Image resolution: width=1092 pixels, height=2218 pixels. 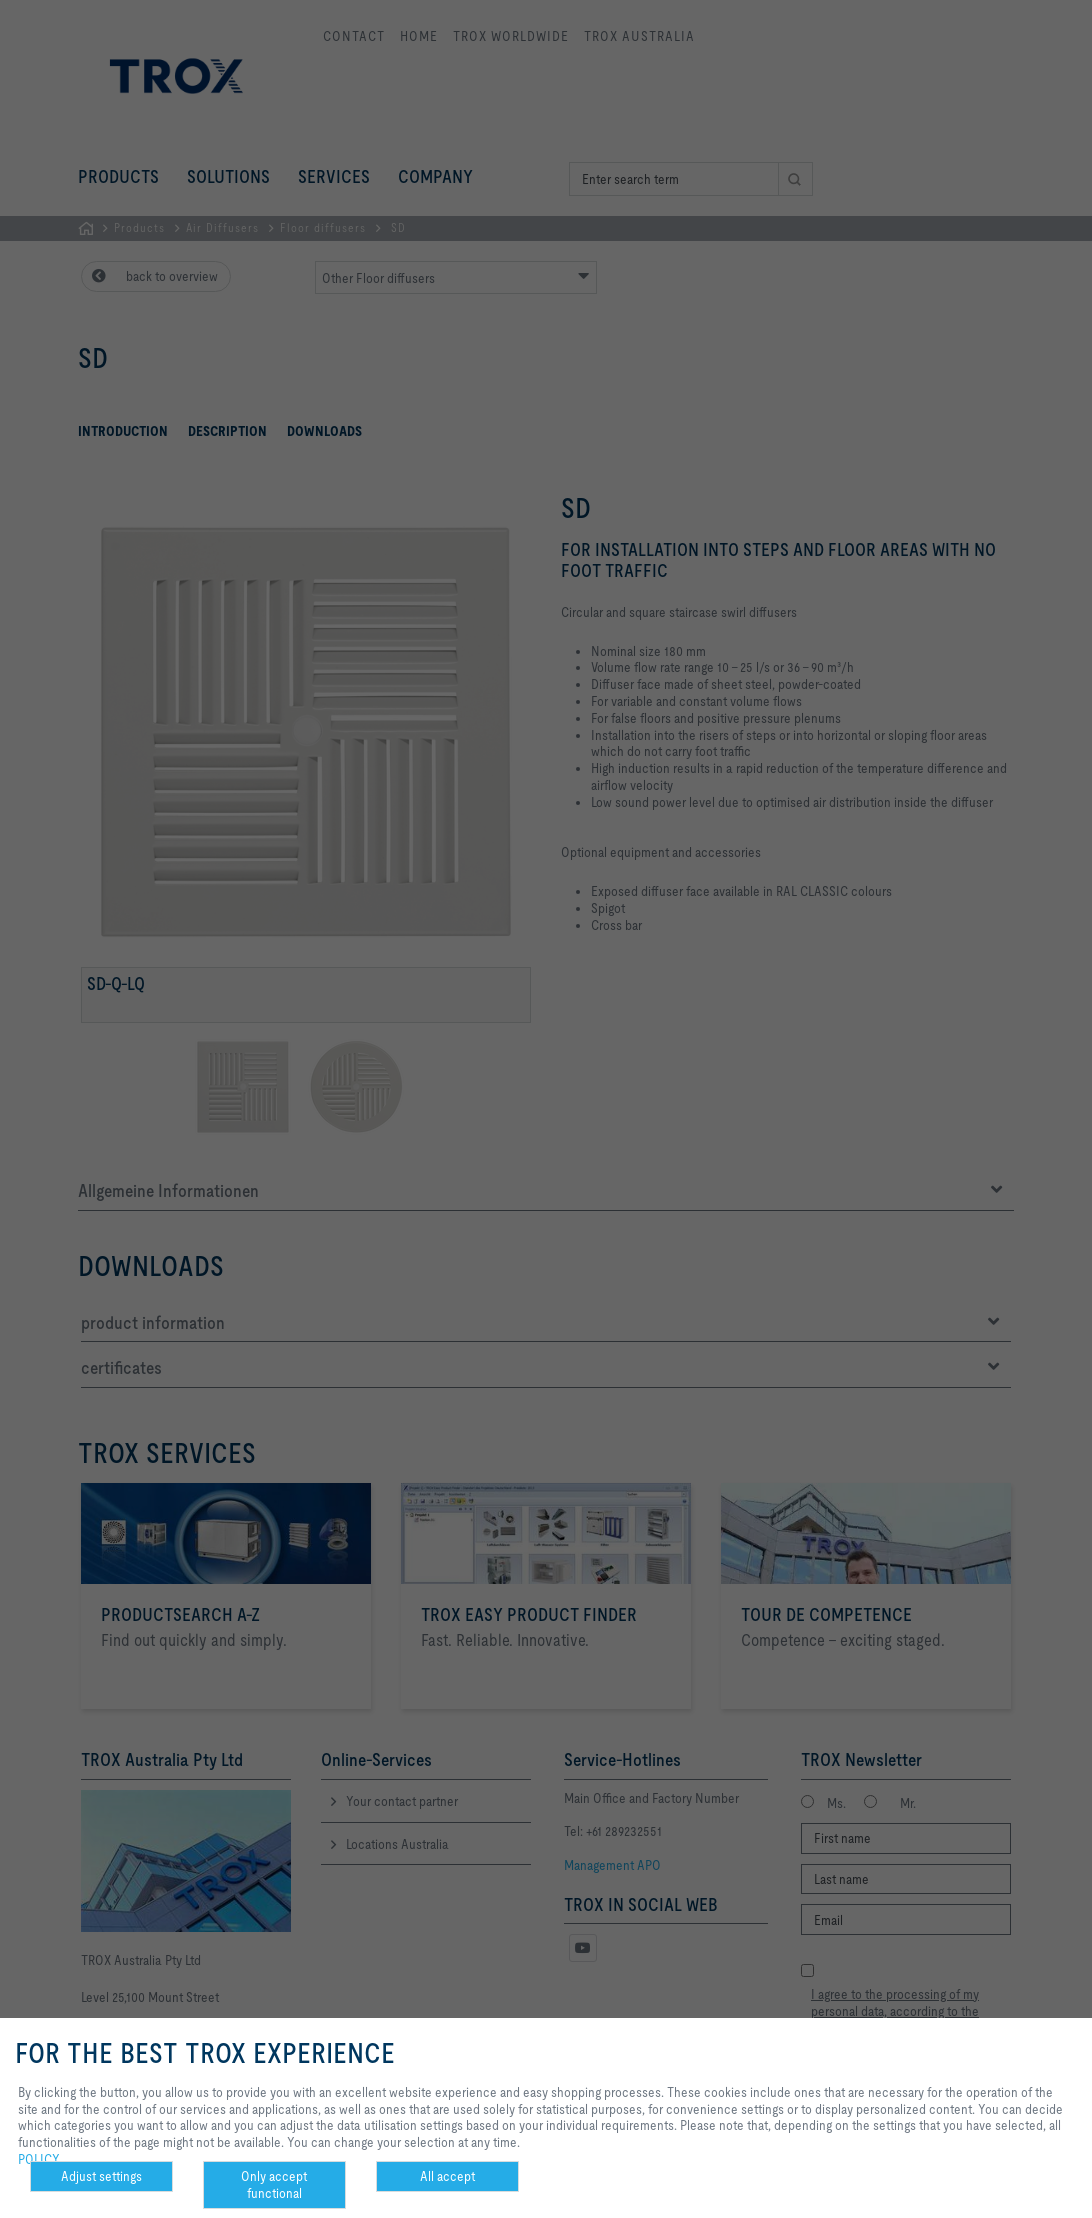 What do you see at coordinates (447, 2176) in the screenshot?
I see `All accept` at bounding box center [447, 2176].